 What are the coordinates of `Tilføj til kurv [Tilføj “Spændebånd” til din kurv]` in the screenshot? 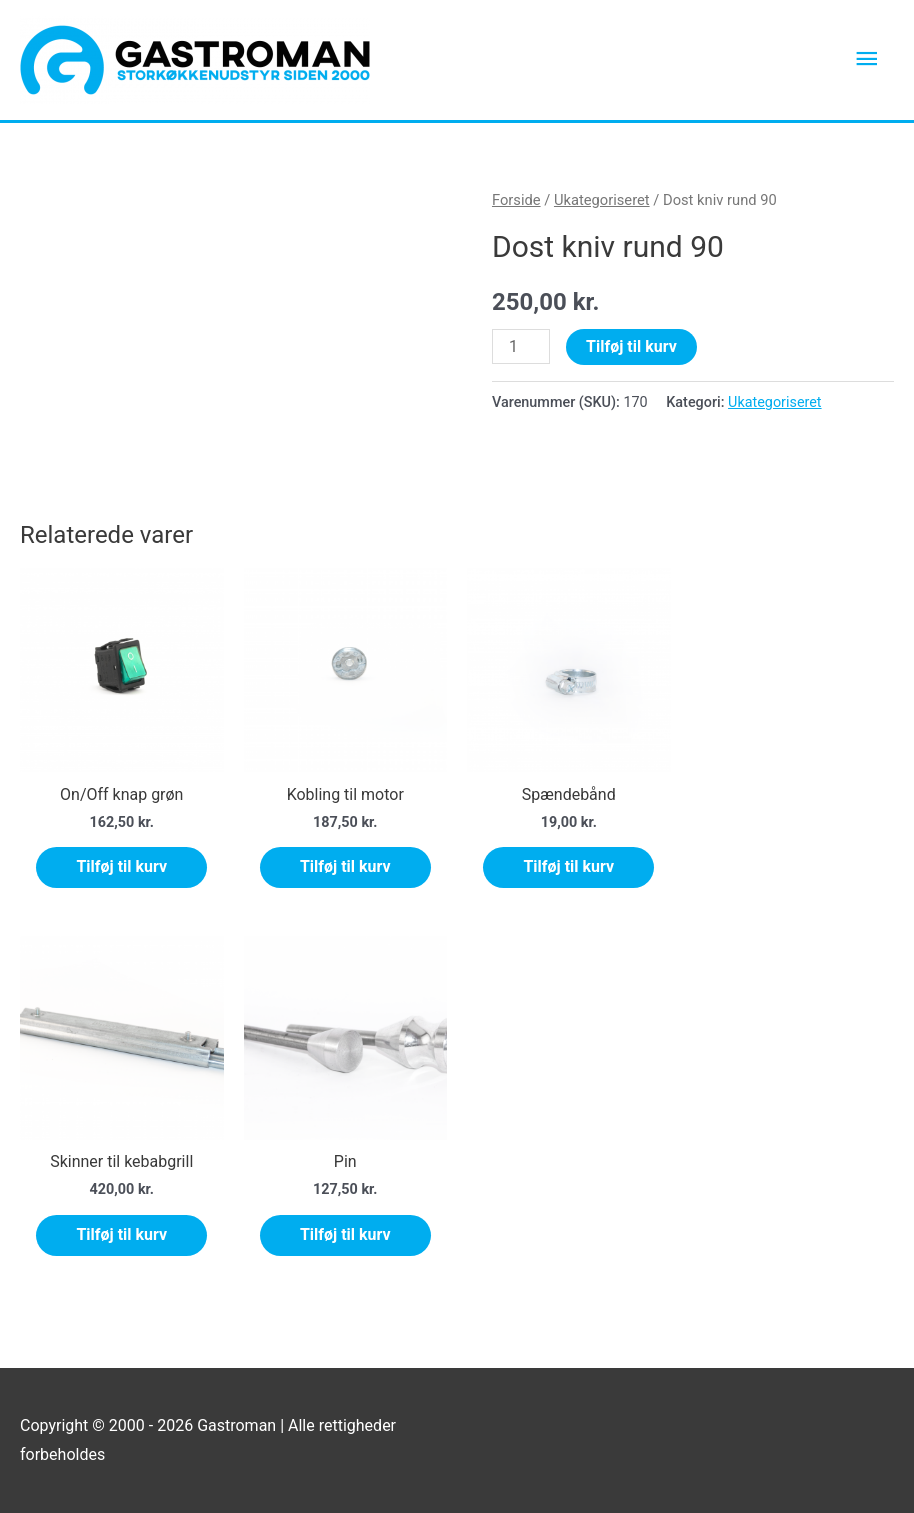 It's located at (568, 867).